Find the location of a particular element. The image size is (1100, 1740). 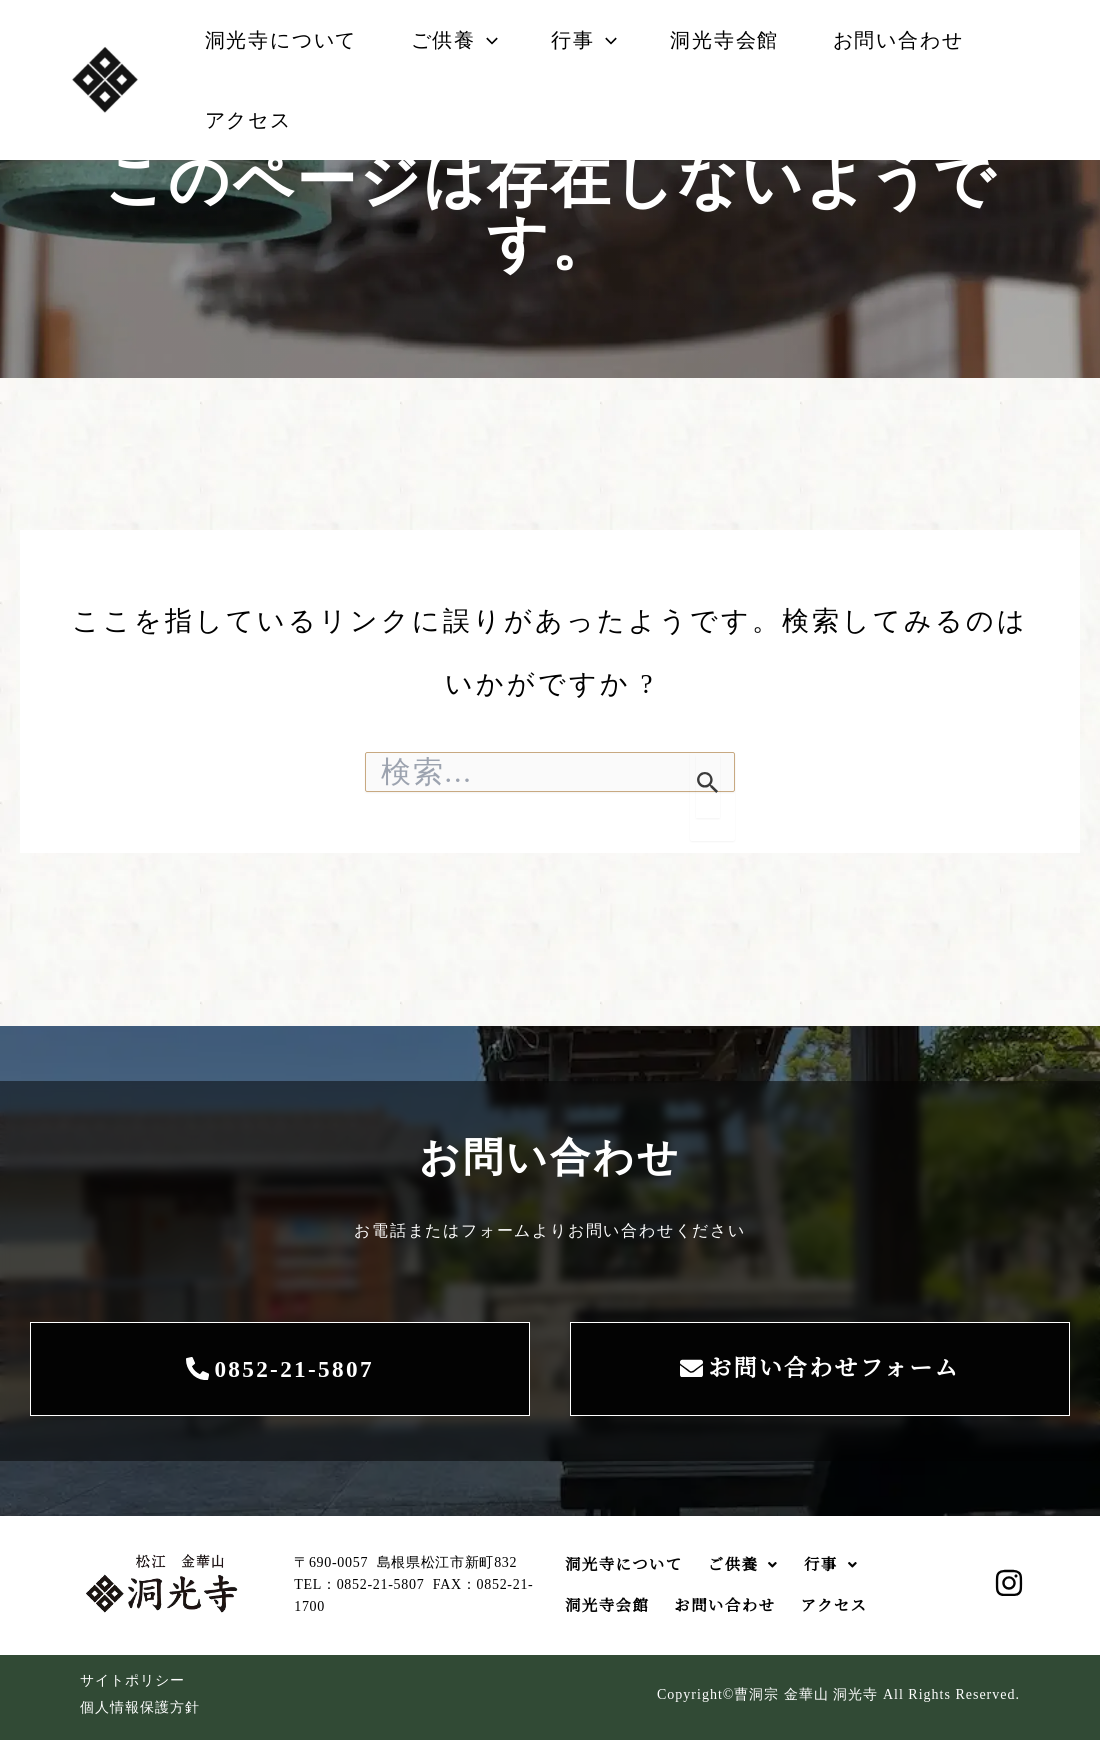

サイトポリシー is located at coordinates (132, 1680).